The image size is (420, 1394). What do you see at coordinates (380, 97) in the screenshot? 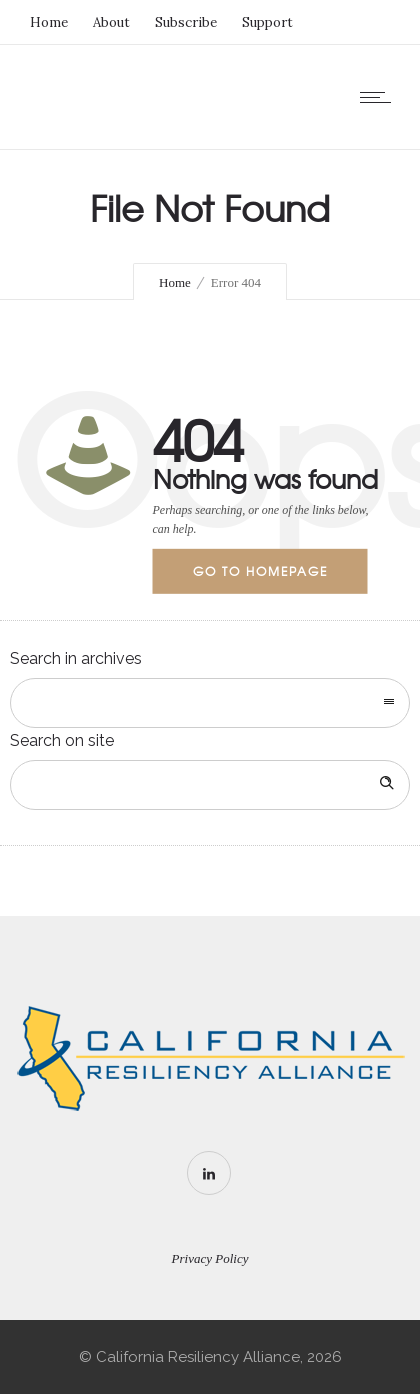
I see `[Open mobile menu]` at bounding box center [380, 97].